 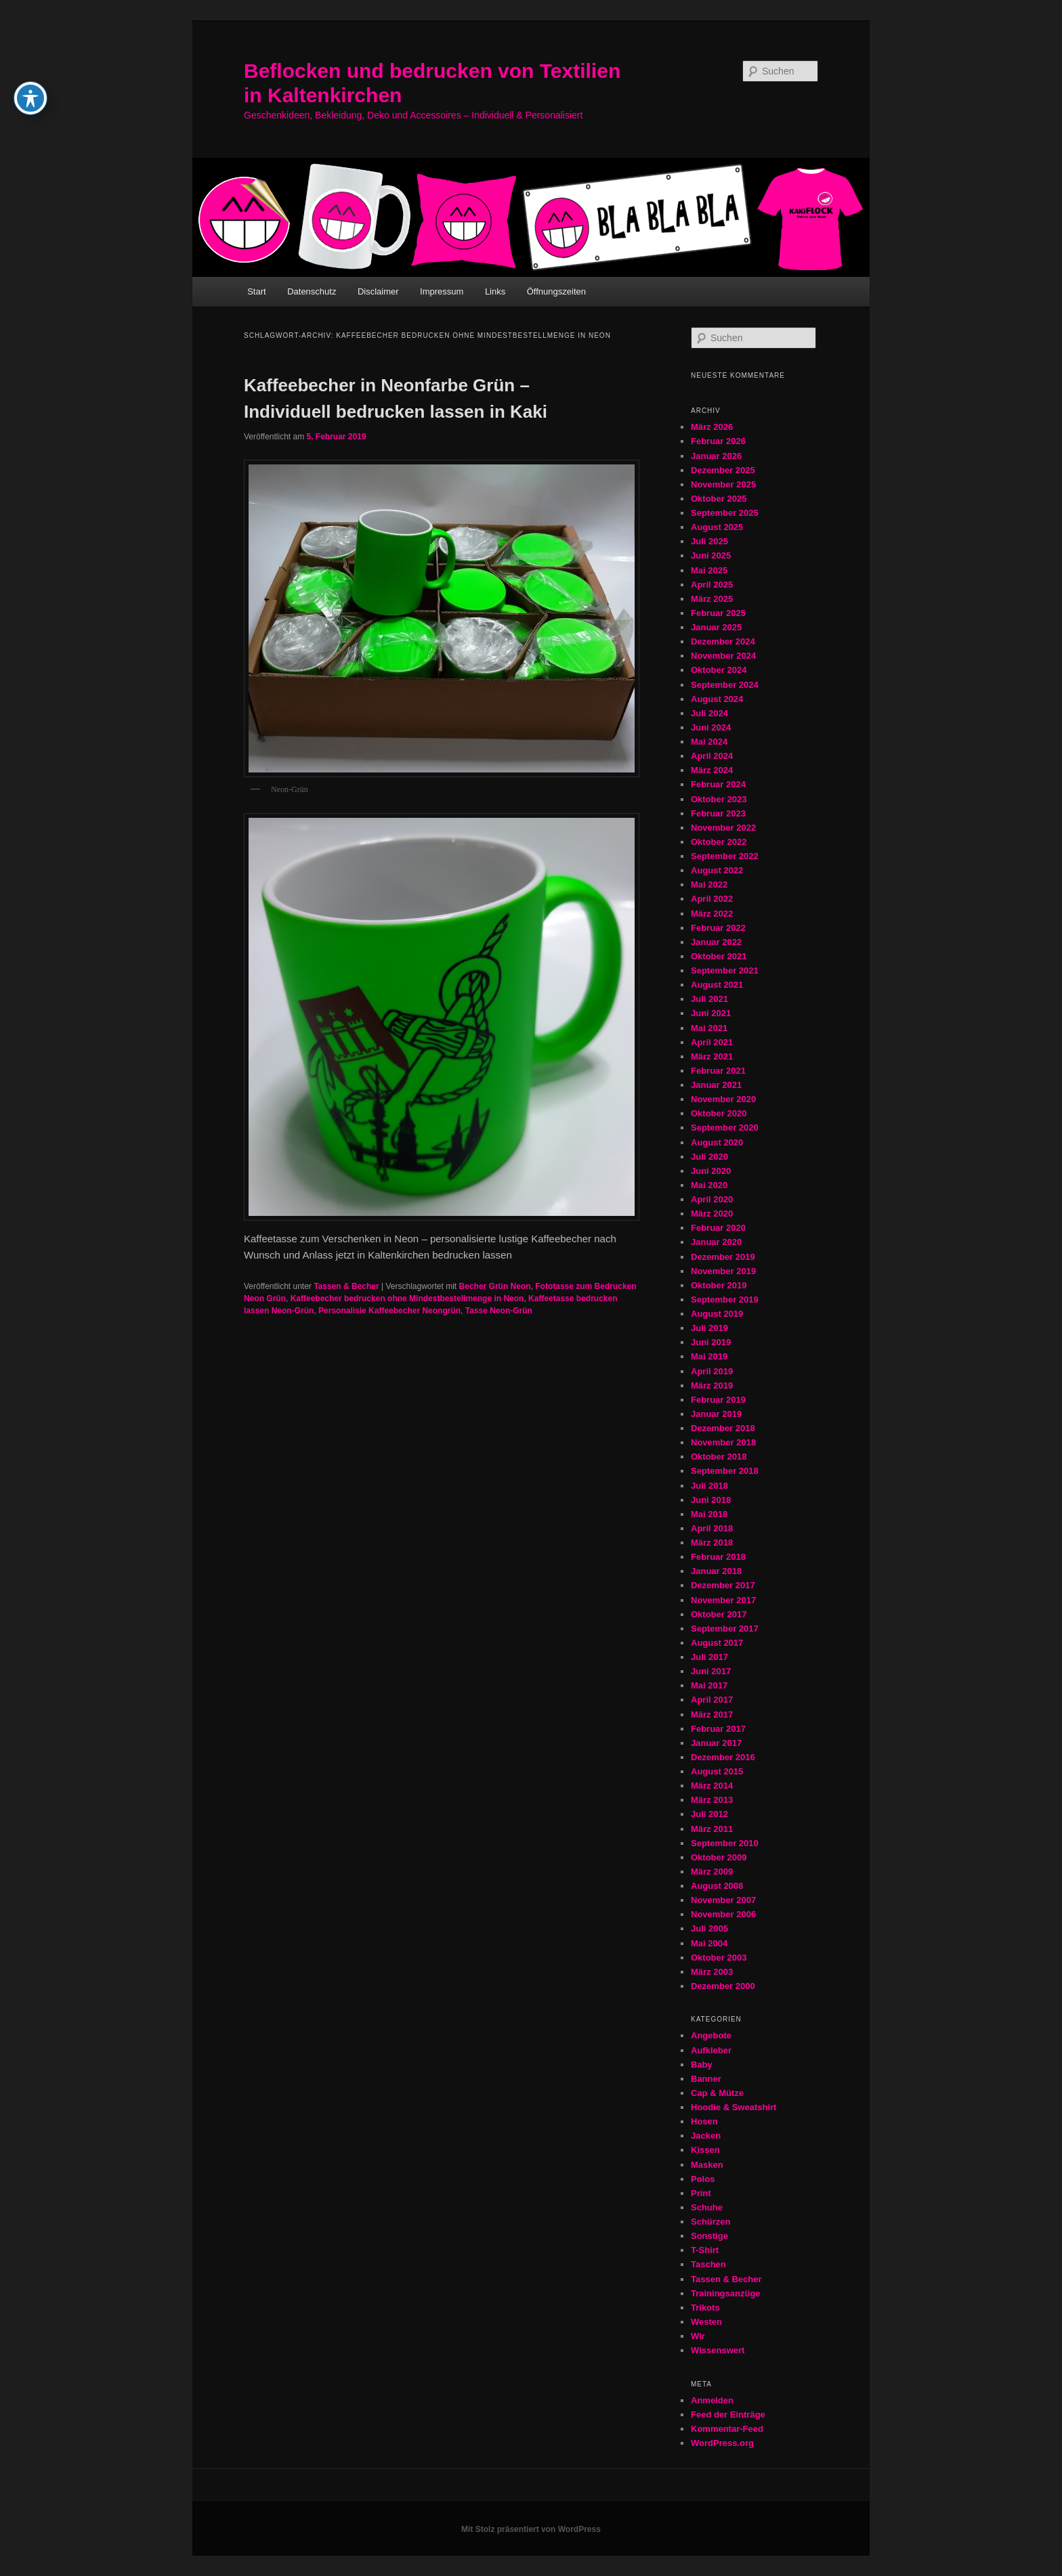 I want to click on Anmelden, so click(x=712, y=2400).